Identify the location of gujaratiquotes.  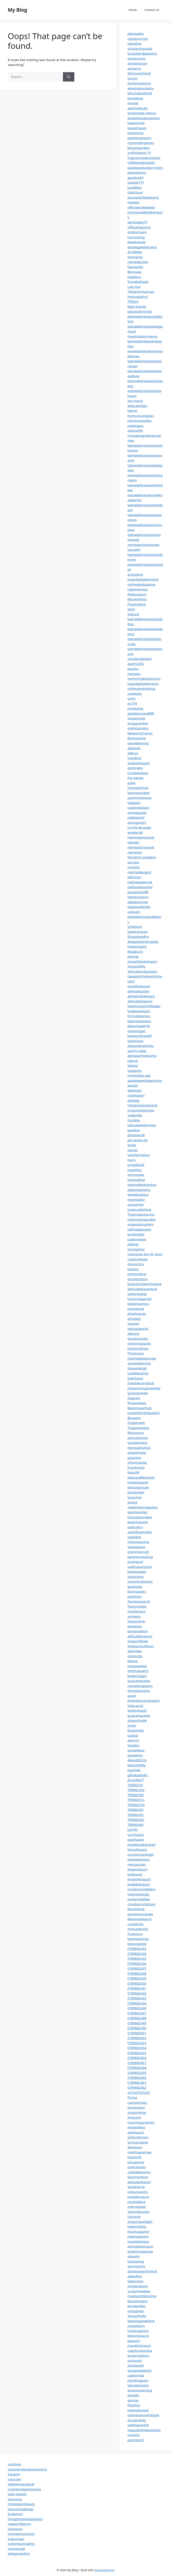
(139, 1680).